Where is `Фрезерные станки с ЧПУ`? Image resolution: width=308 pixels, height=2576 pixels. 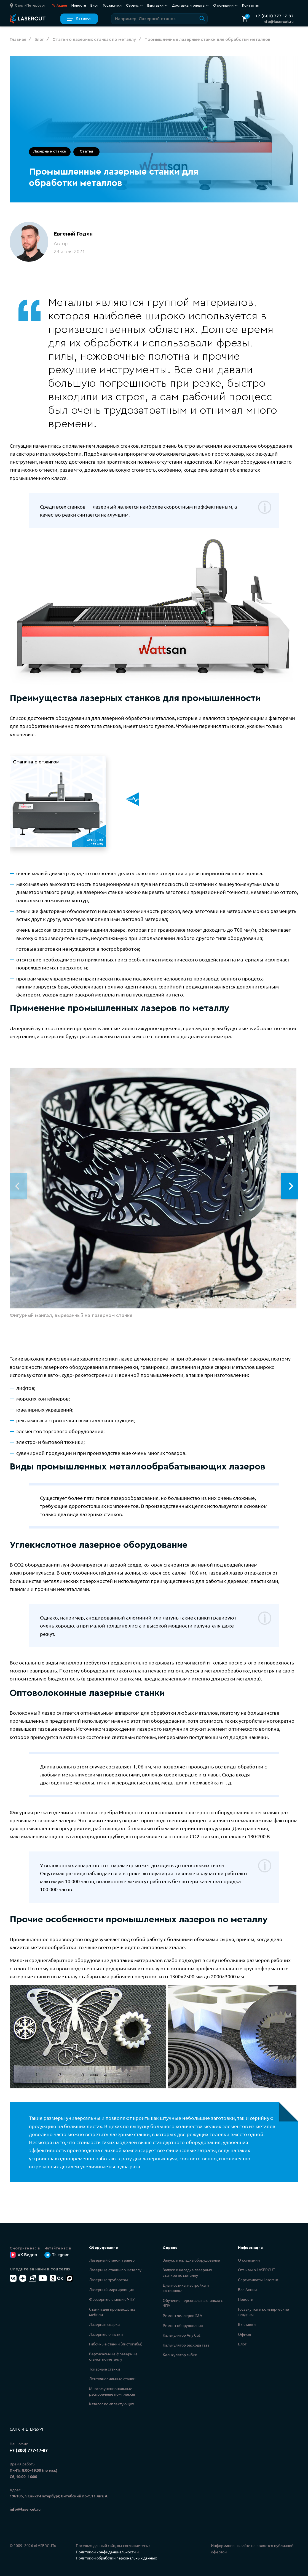
Фрезерные станки с ЧПУ is located at coordinates (112, 2299).